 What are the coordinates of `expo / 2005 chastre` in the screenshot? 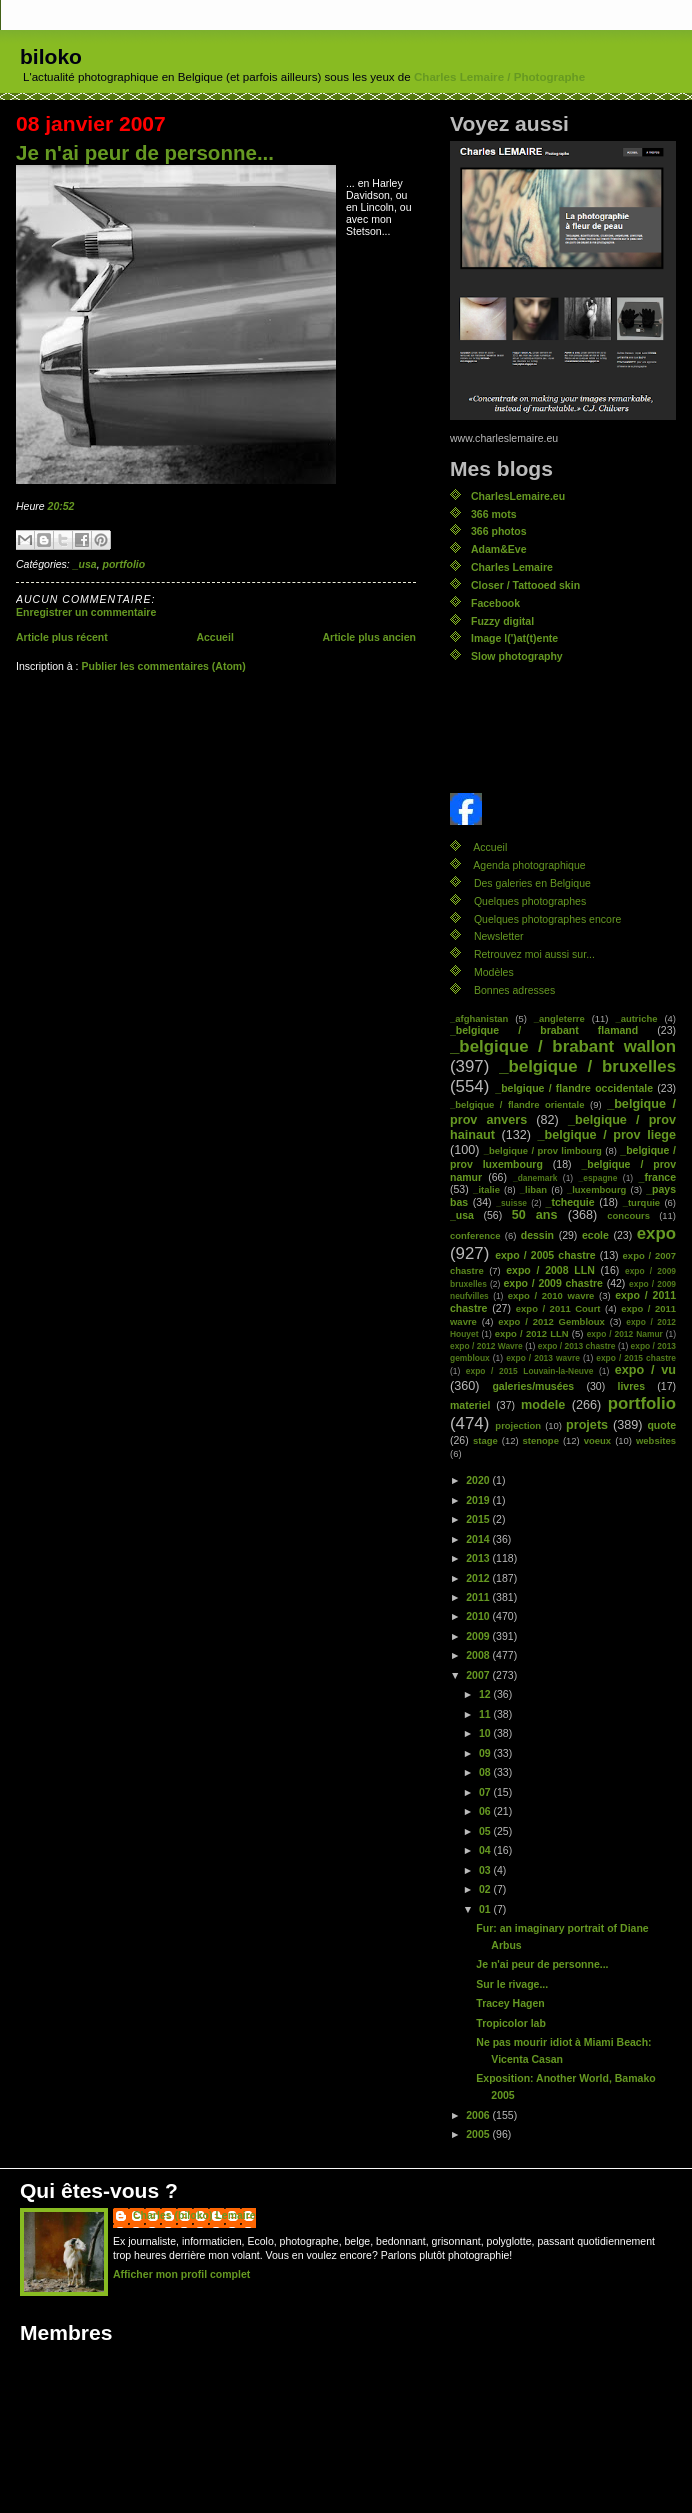 It's located at (545, 1255).